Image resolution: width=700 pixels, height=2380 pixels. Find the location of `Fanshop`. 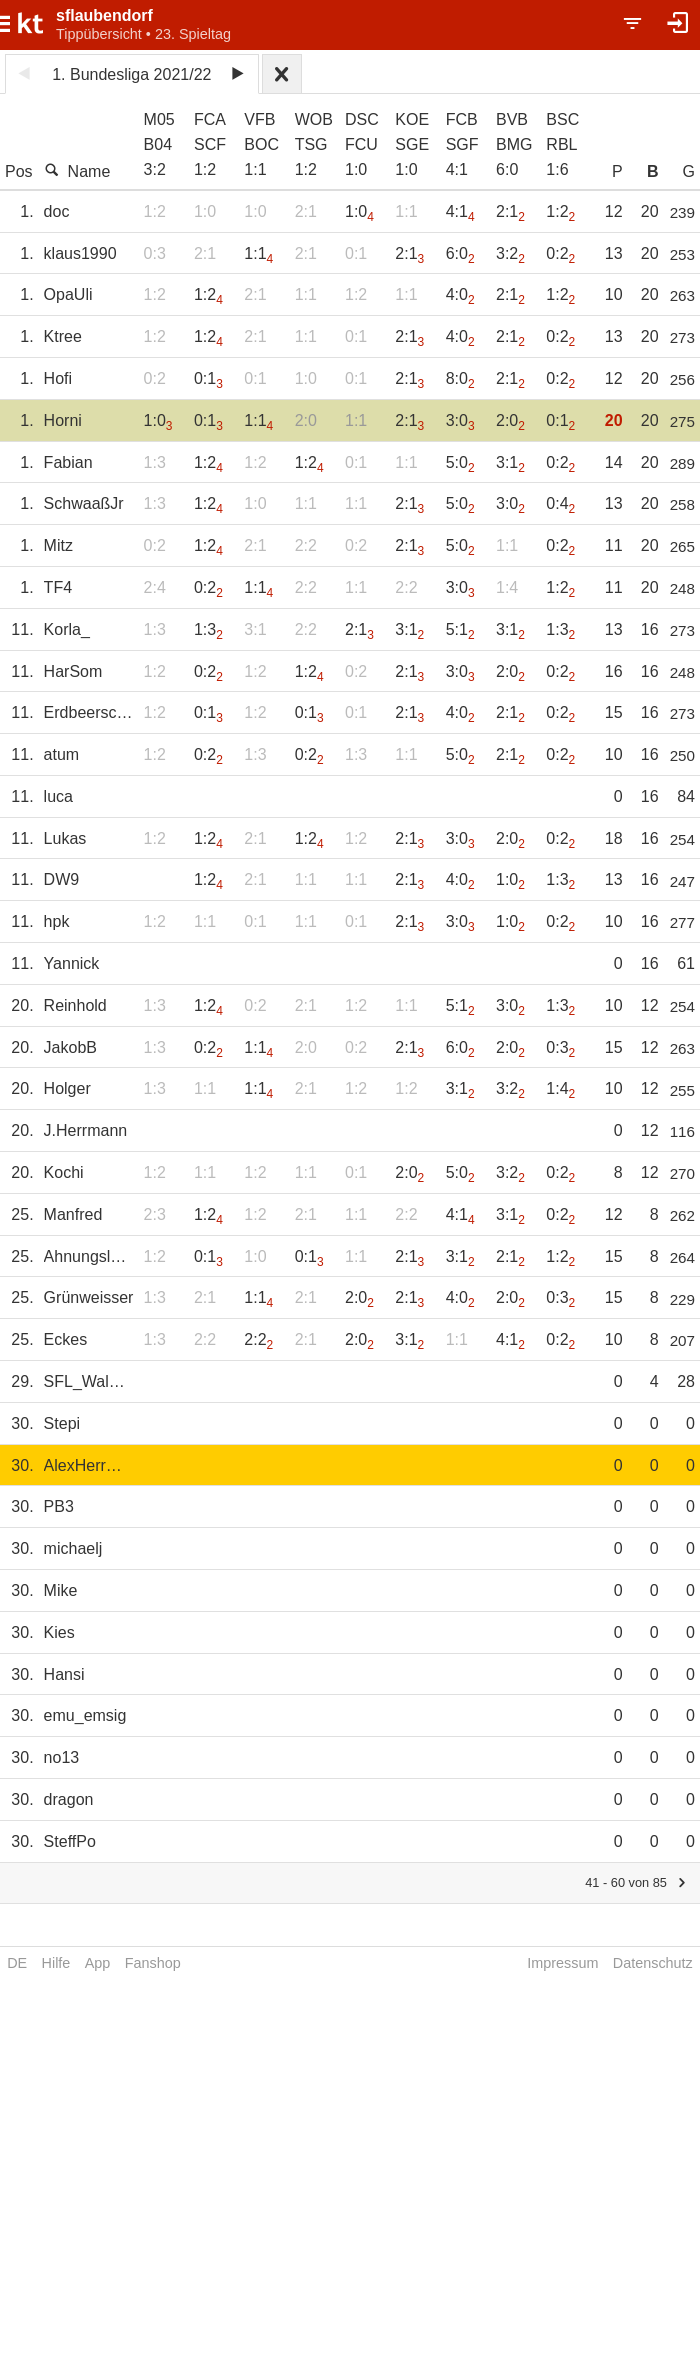

Fanshop is located at coordinates (153, 1963).